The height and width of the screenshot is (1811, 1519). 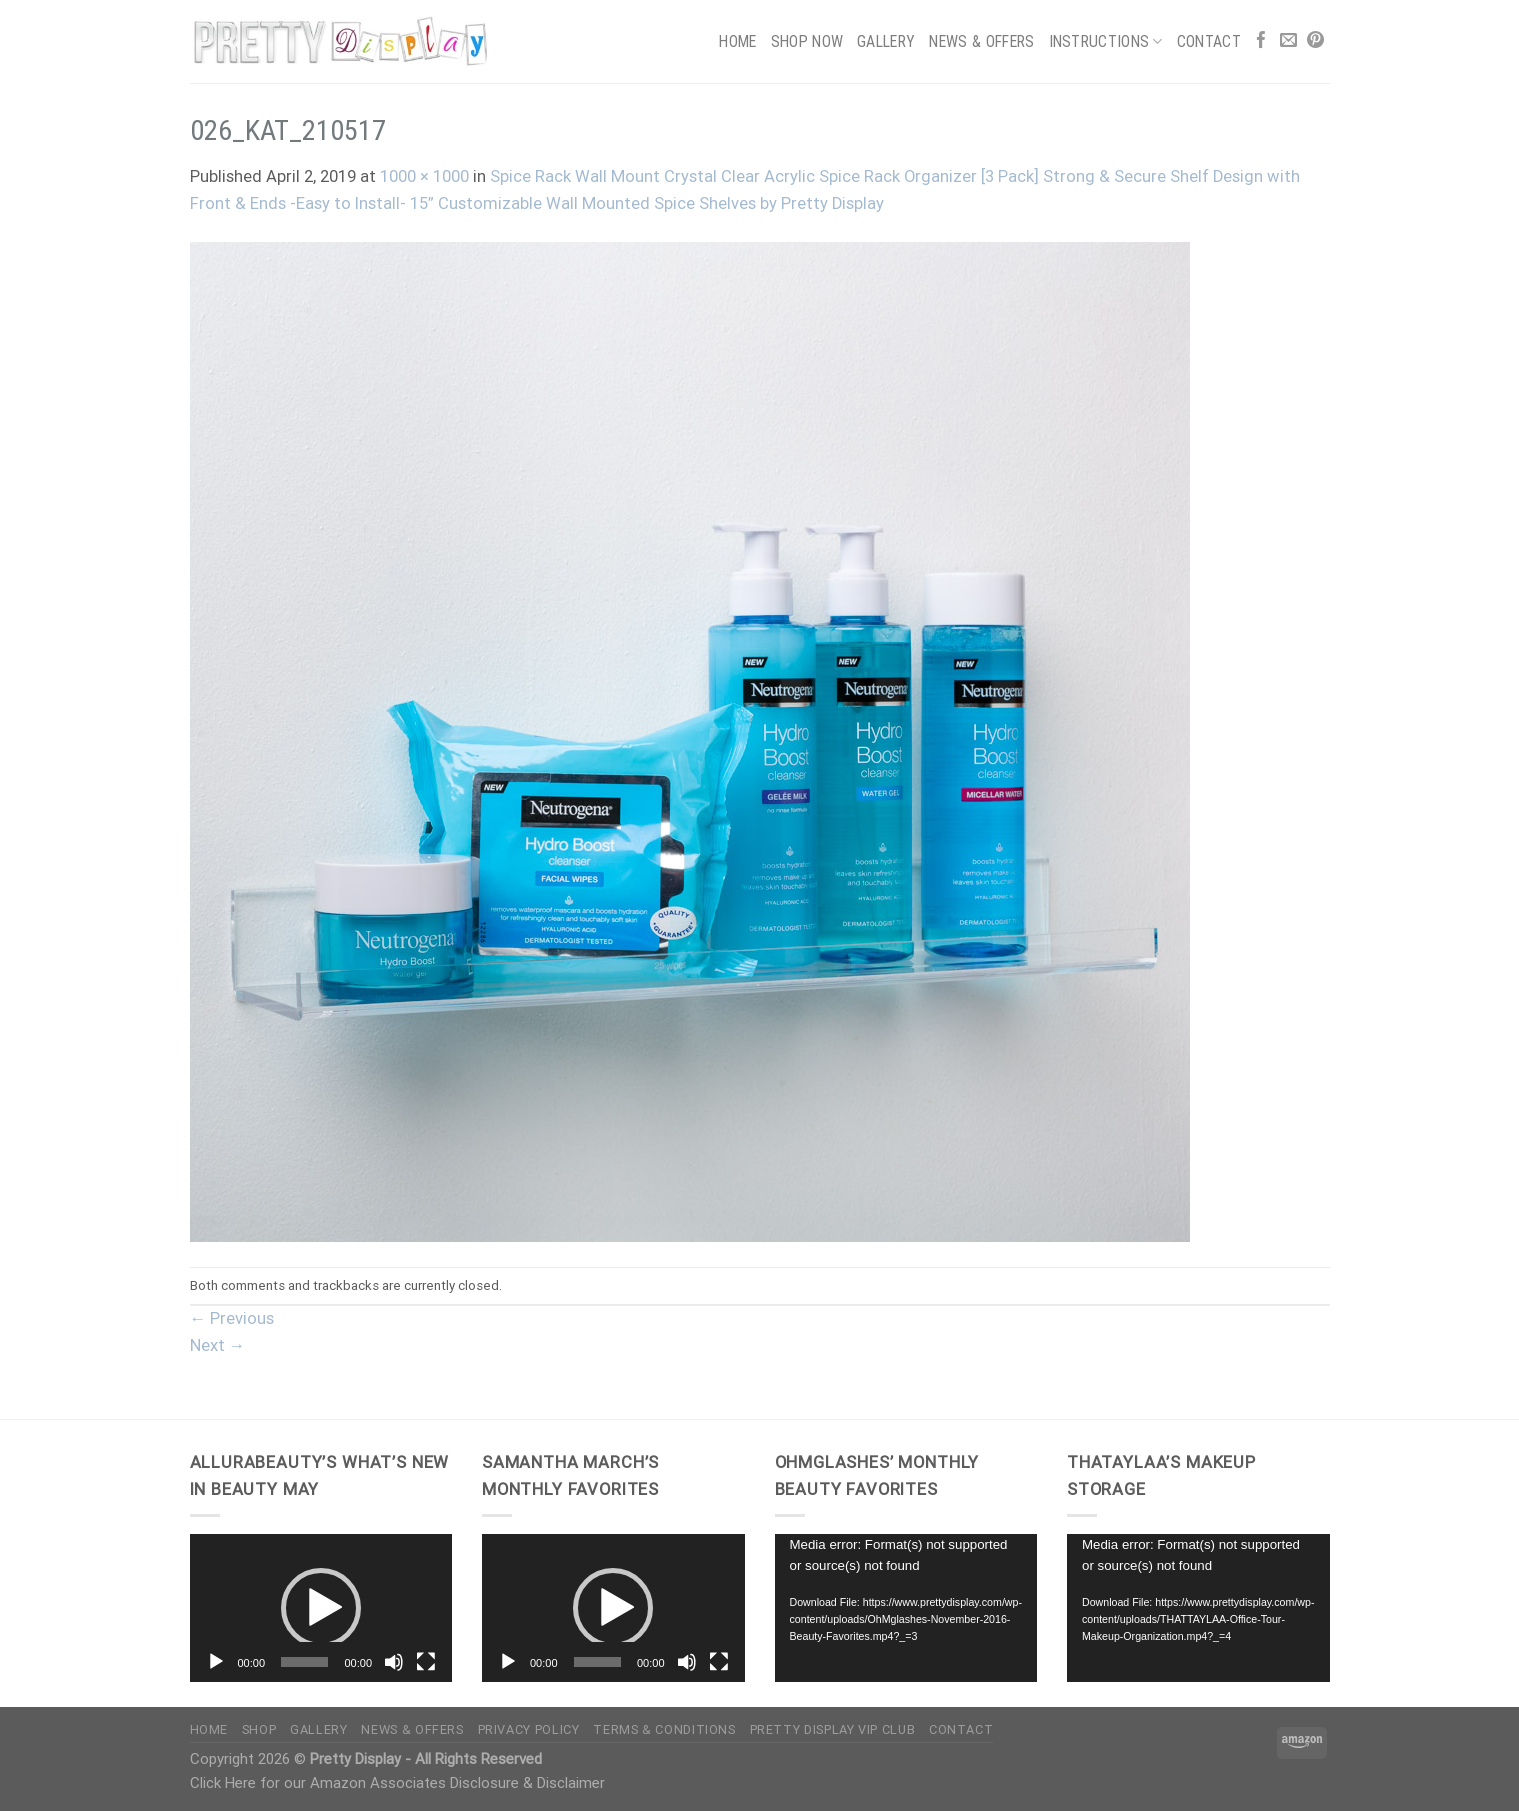 I want to click on News & Offers, so click(x=981, y=41).